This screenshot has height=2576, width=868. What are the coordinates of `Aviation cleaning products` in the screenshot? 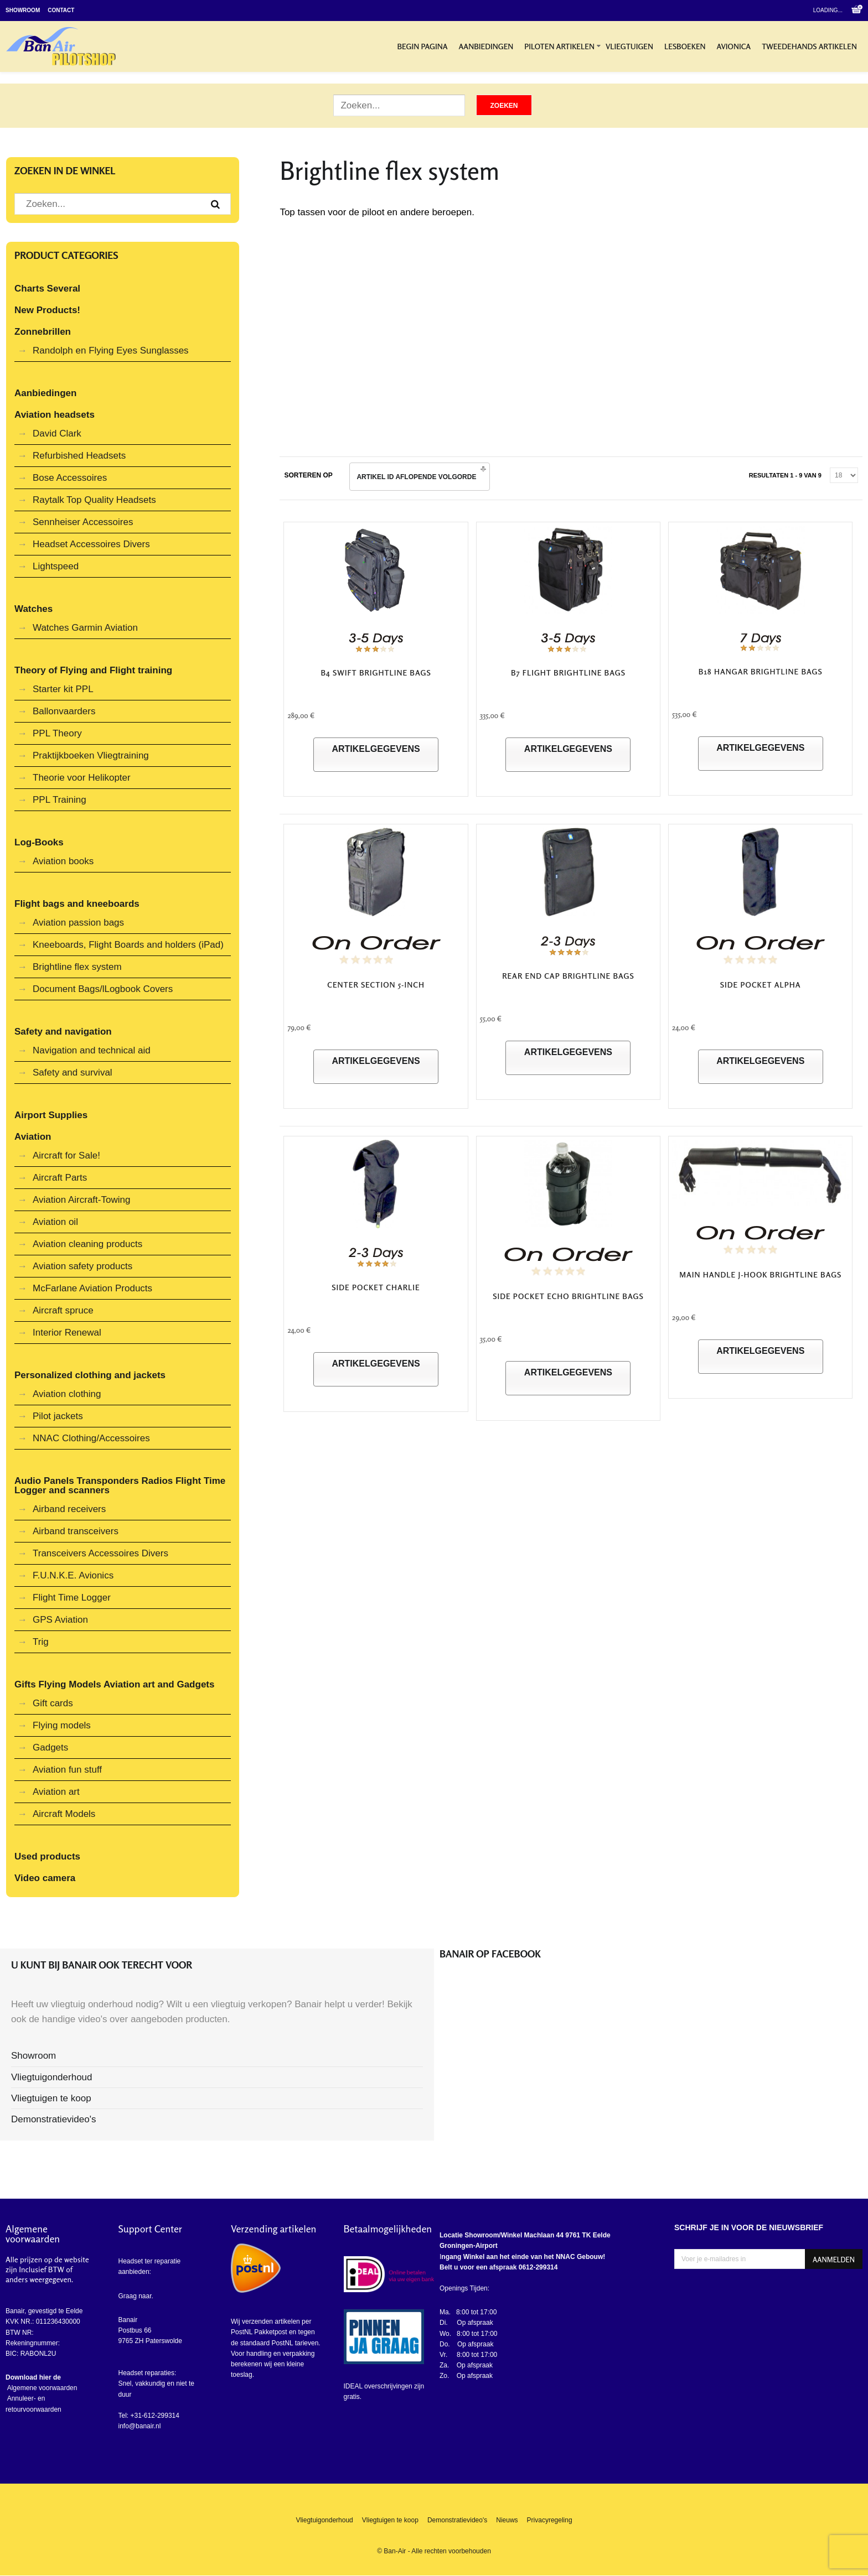 It's located at (87, 1244).